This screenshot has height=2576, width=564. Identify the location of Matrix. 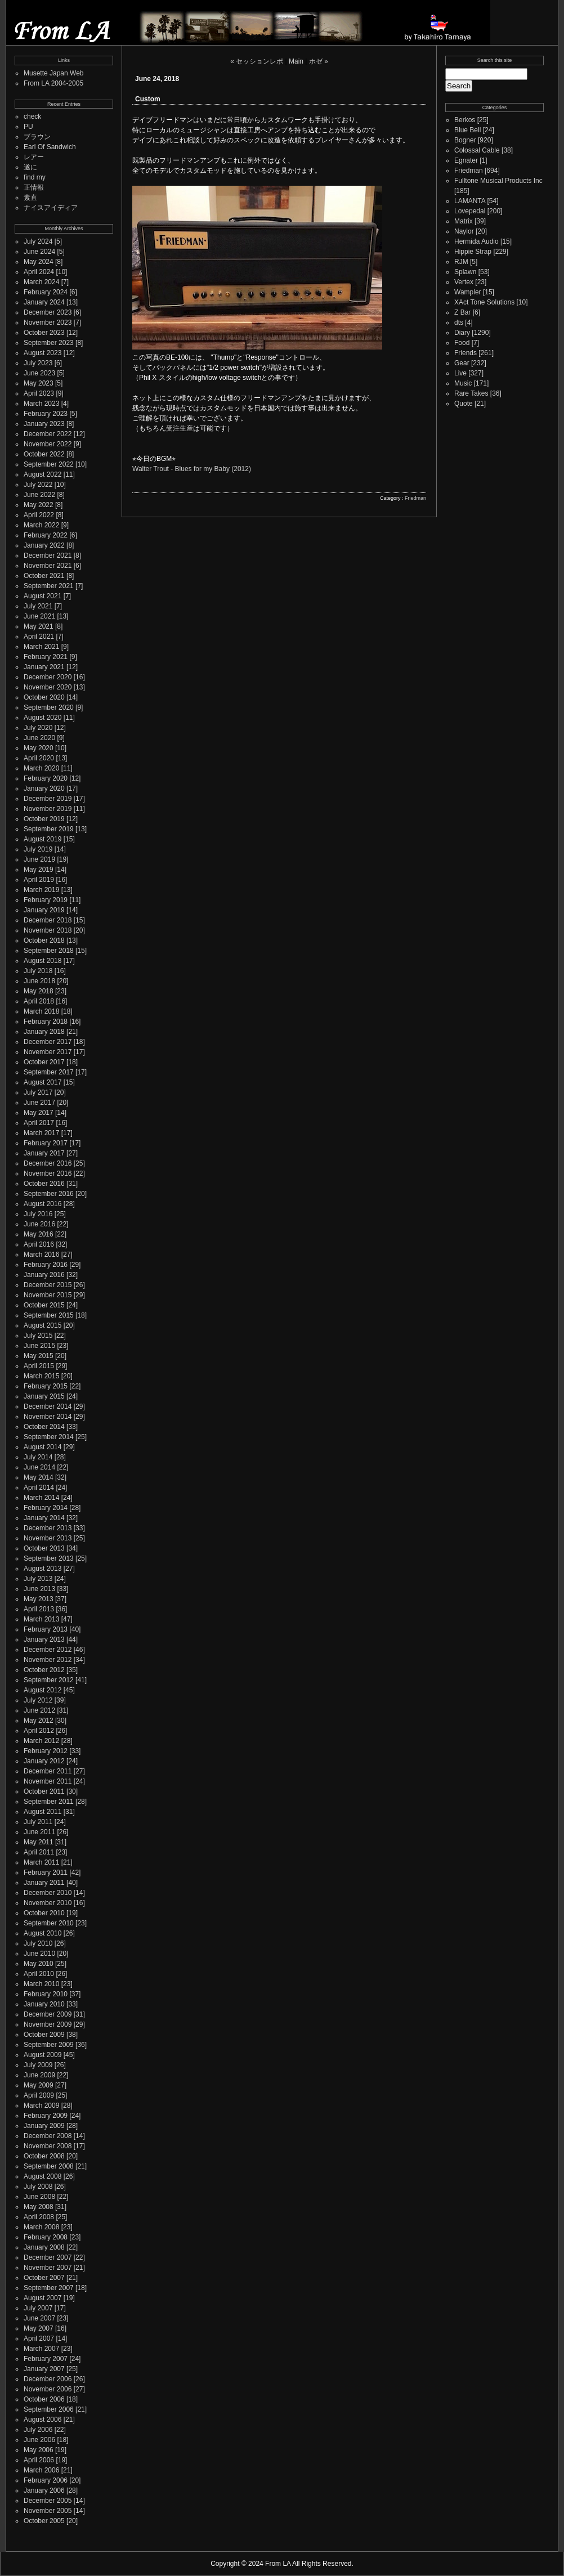
(463, 221).